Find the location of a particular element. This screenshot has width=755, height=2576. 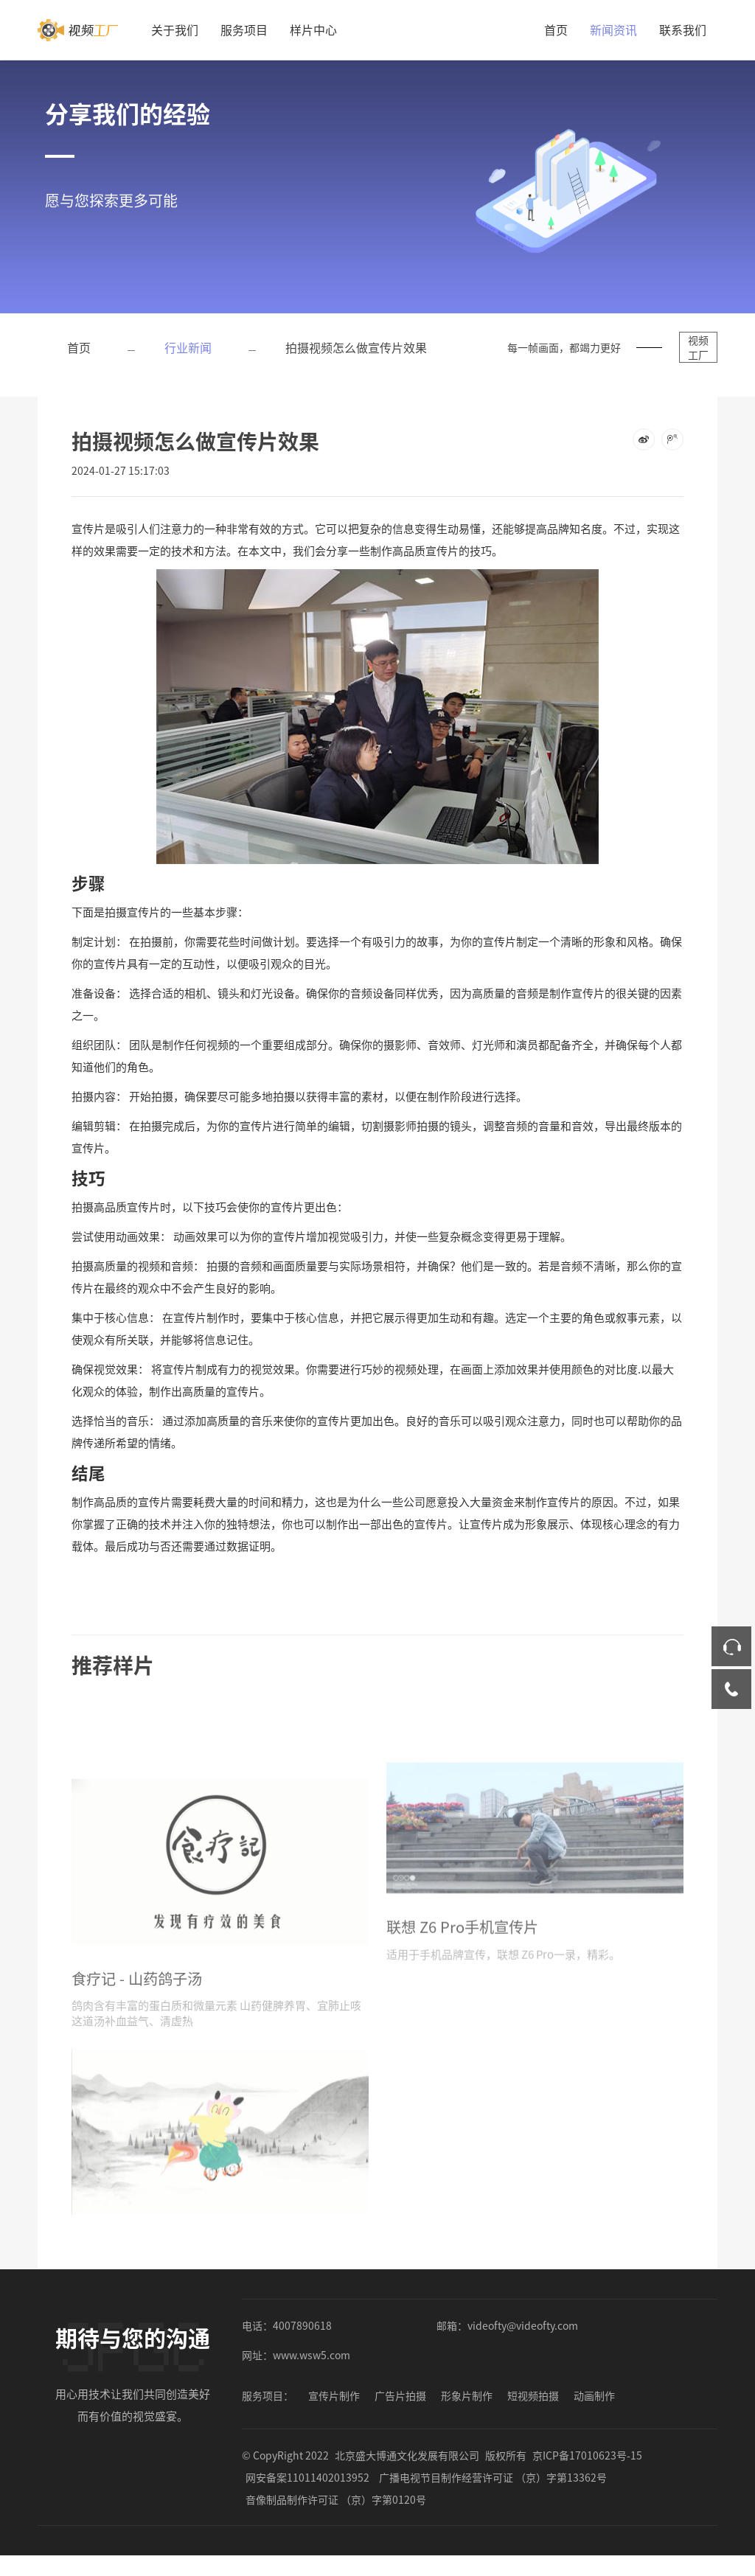

动画制作 is located at coordinates (594, 2408).